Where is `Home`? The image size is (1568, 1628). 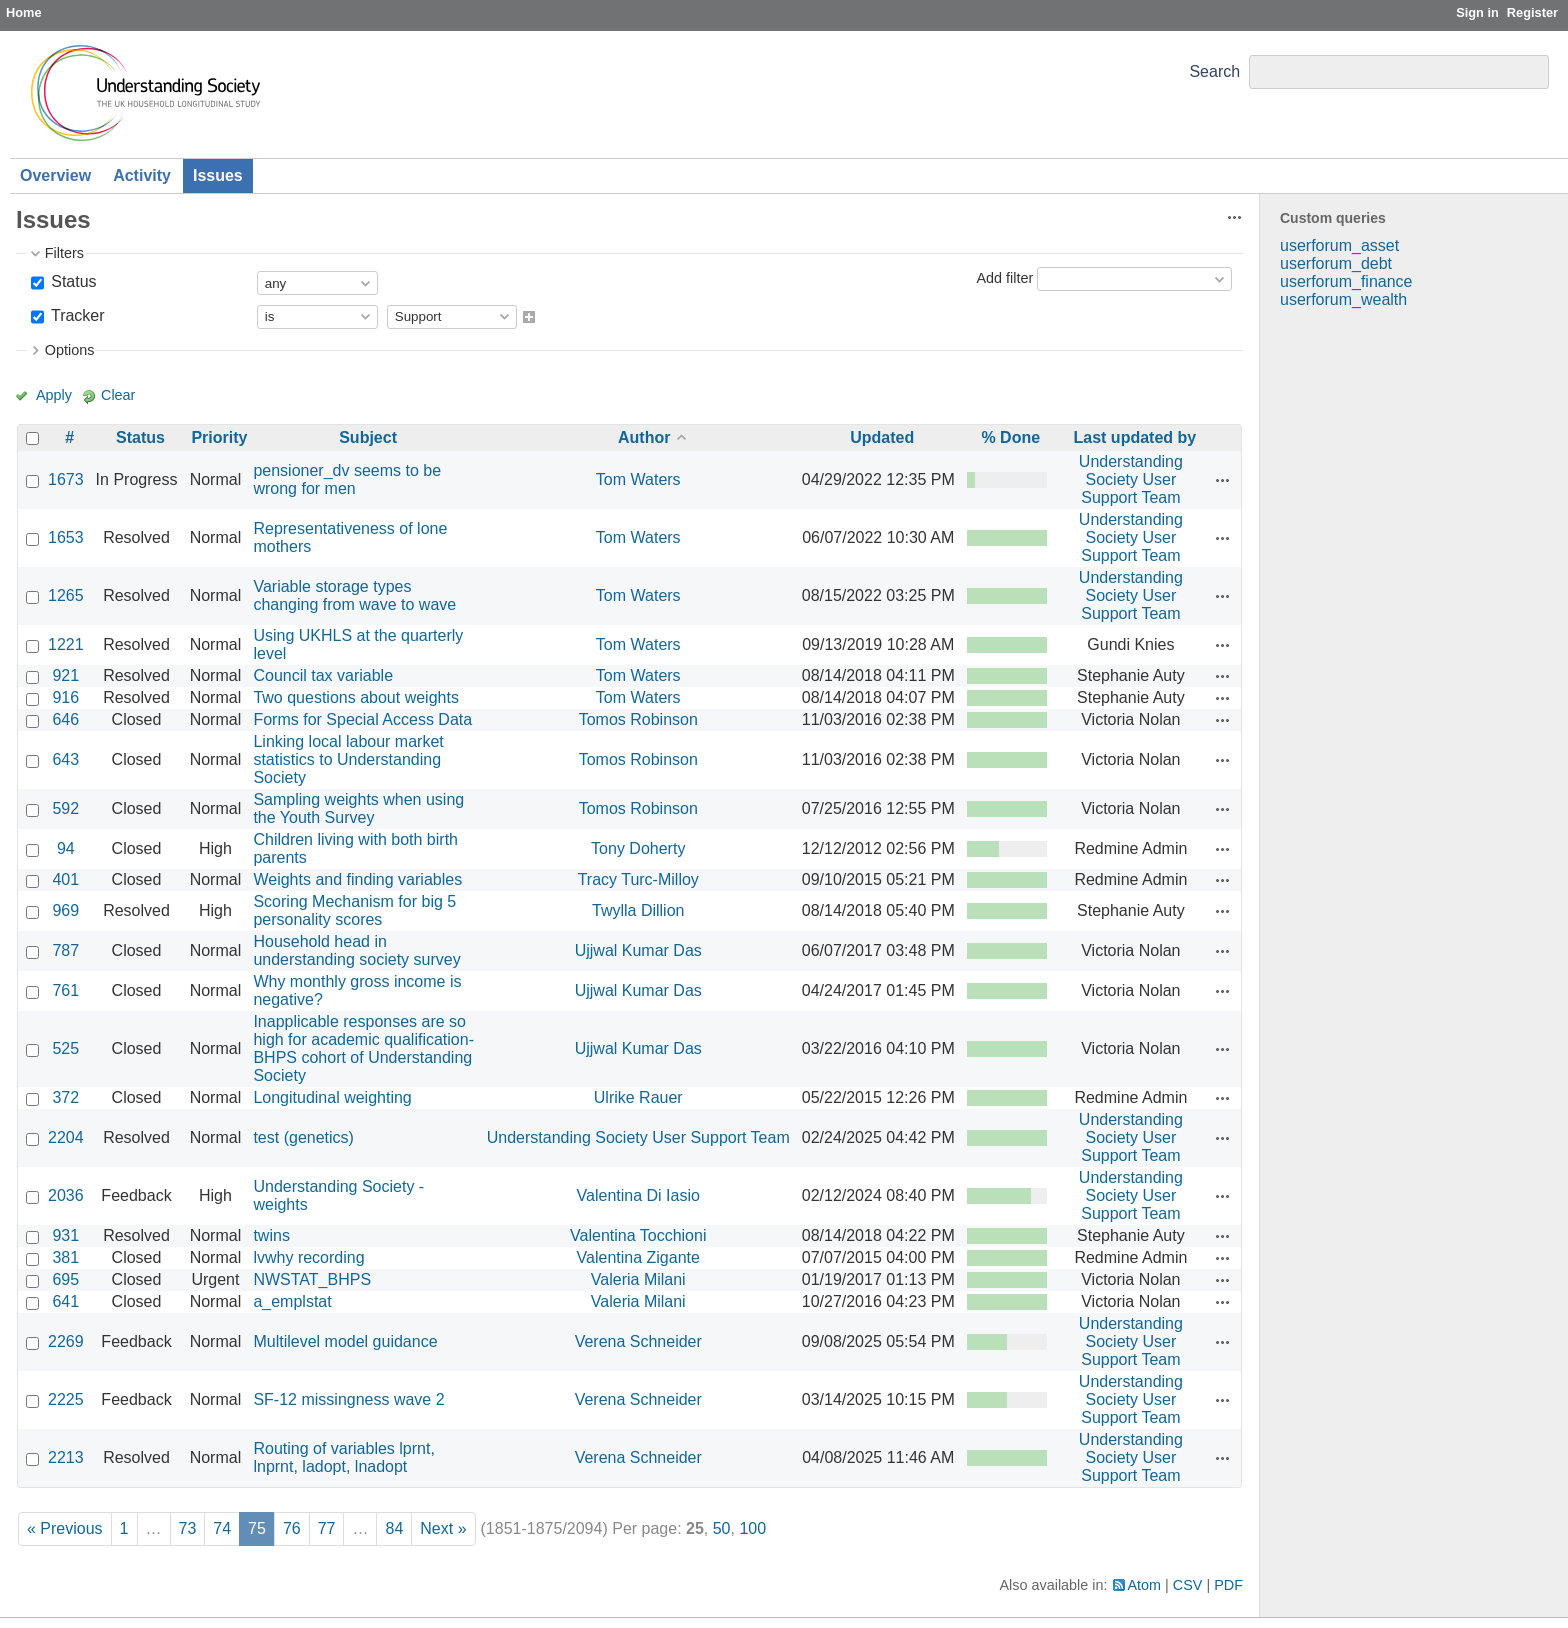
Home is located at coordinates (24, 12).